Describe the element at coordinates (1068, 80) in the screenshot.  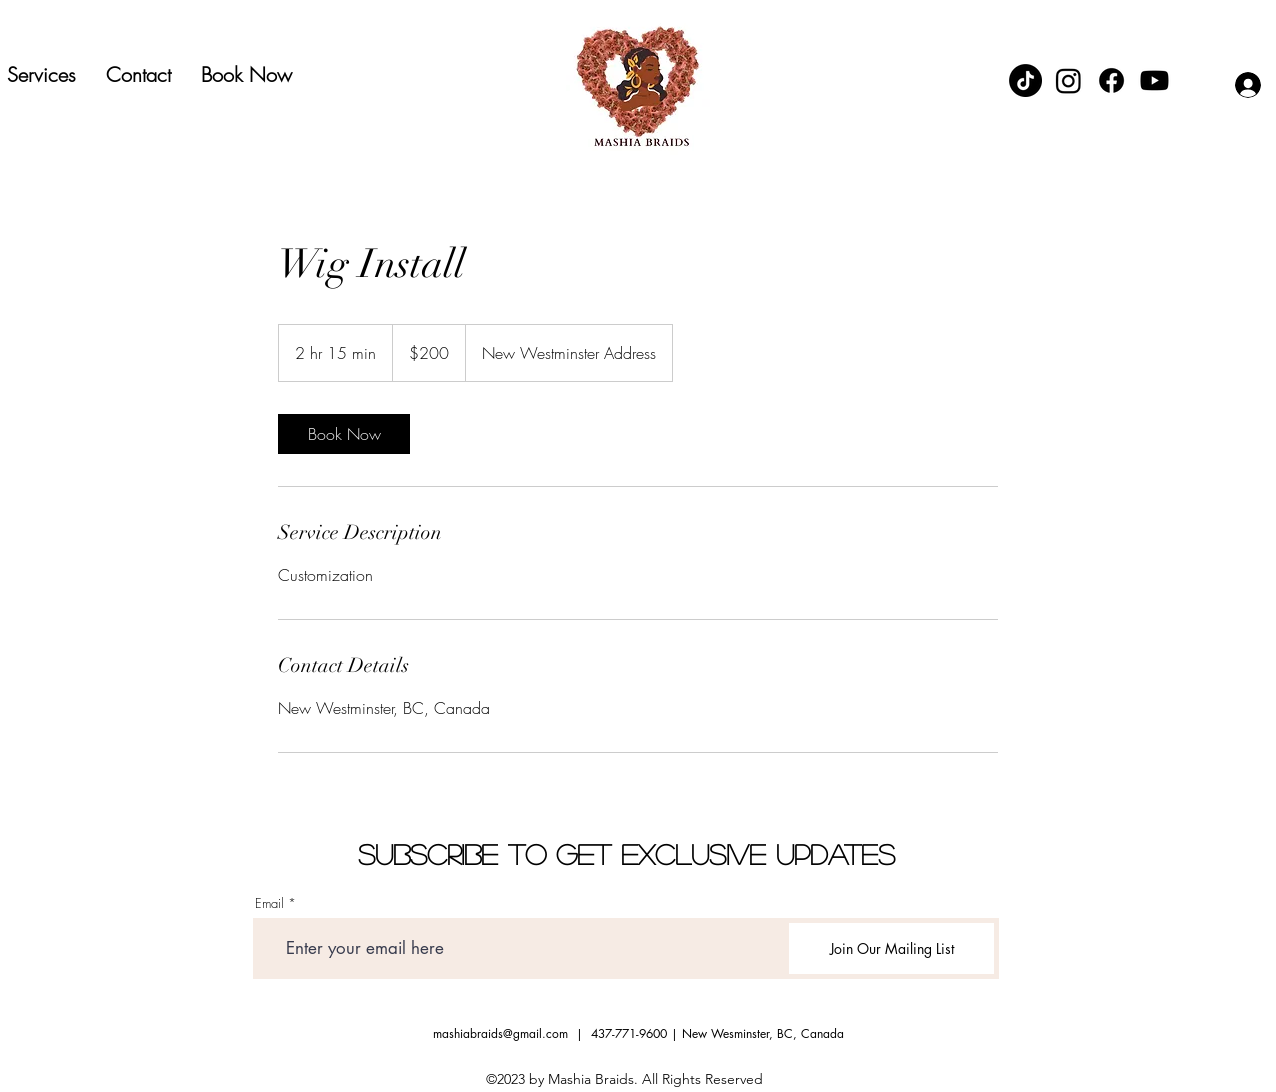
I see `[Instagram]` at that location.